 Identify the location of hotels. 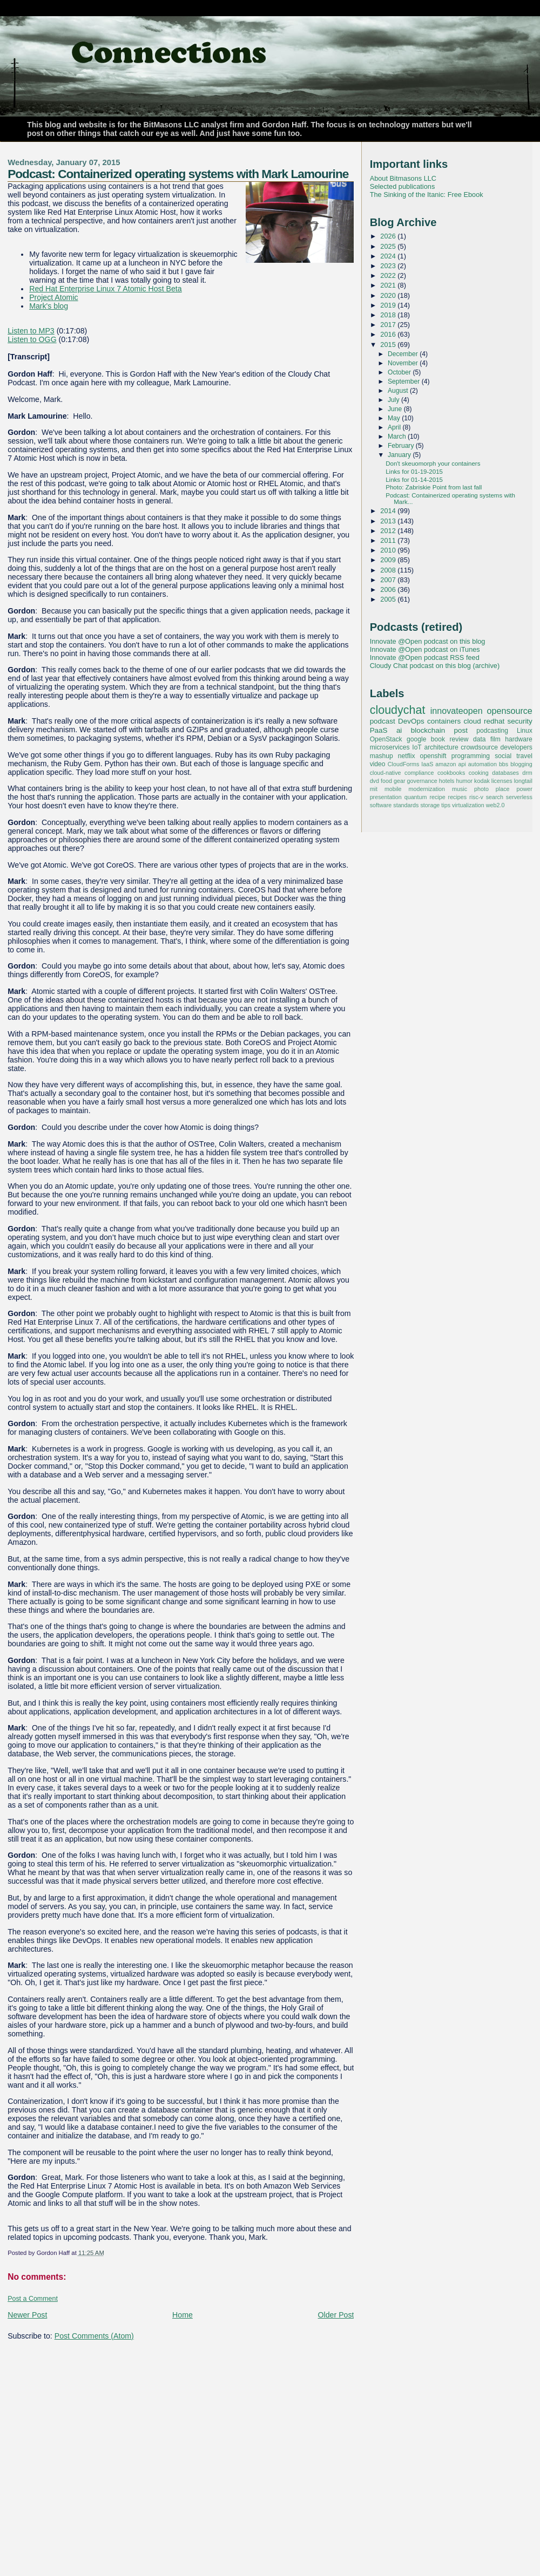
(447, 781).